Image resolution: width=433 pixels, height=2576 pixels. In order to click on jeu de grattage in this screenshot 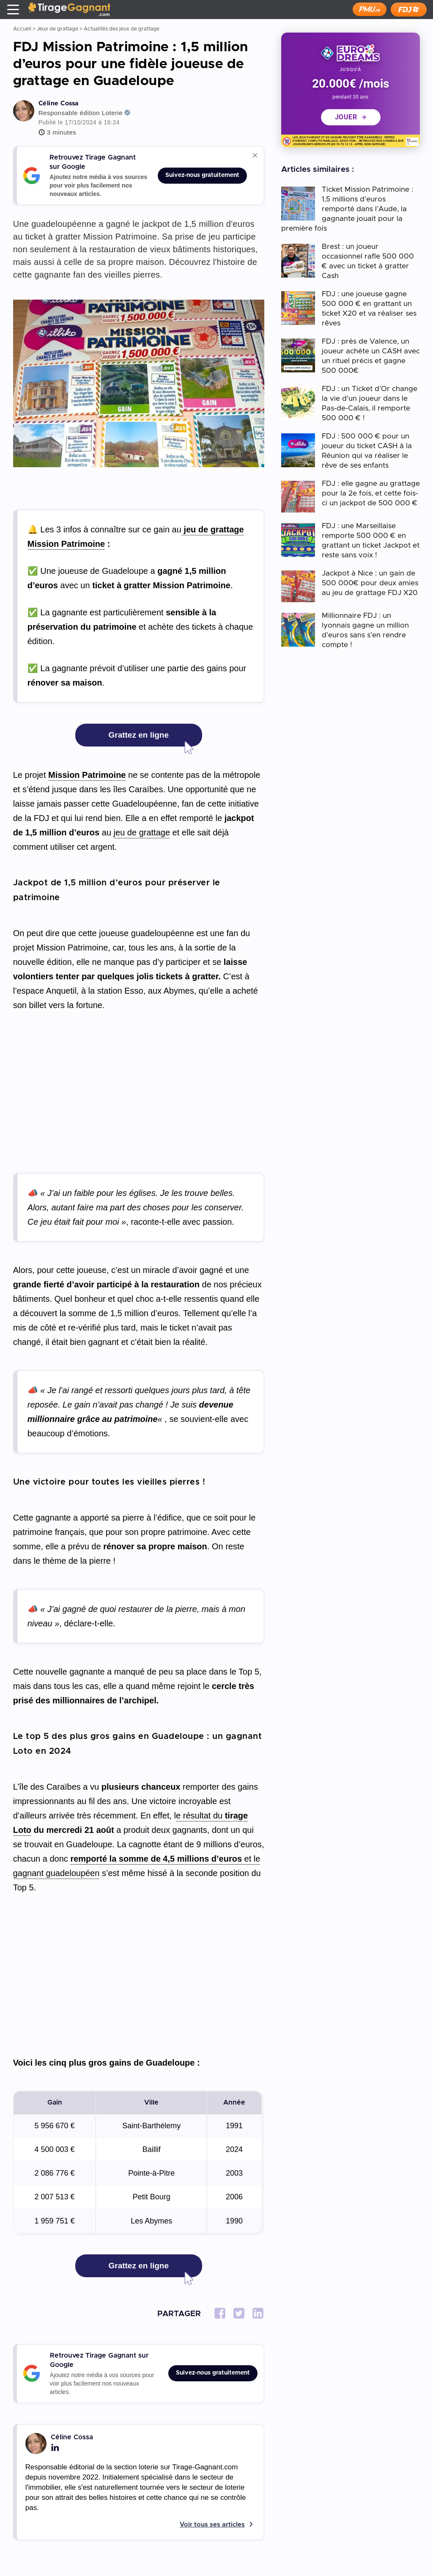, I will do `click(142, 832)`.